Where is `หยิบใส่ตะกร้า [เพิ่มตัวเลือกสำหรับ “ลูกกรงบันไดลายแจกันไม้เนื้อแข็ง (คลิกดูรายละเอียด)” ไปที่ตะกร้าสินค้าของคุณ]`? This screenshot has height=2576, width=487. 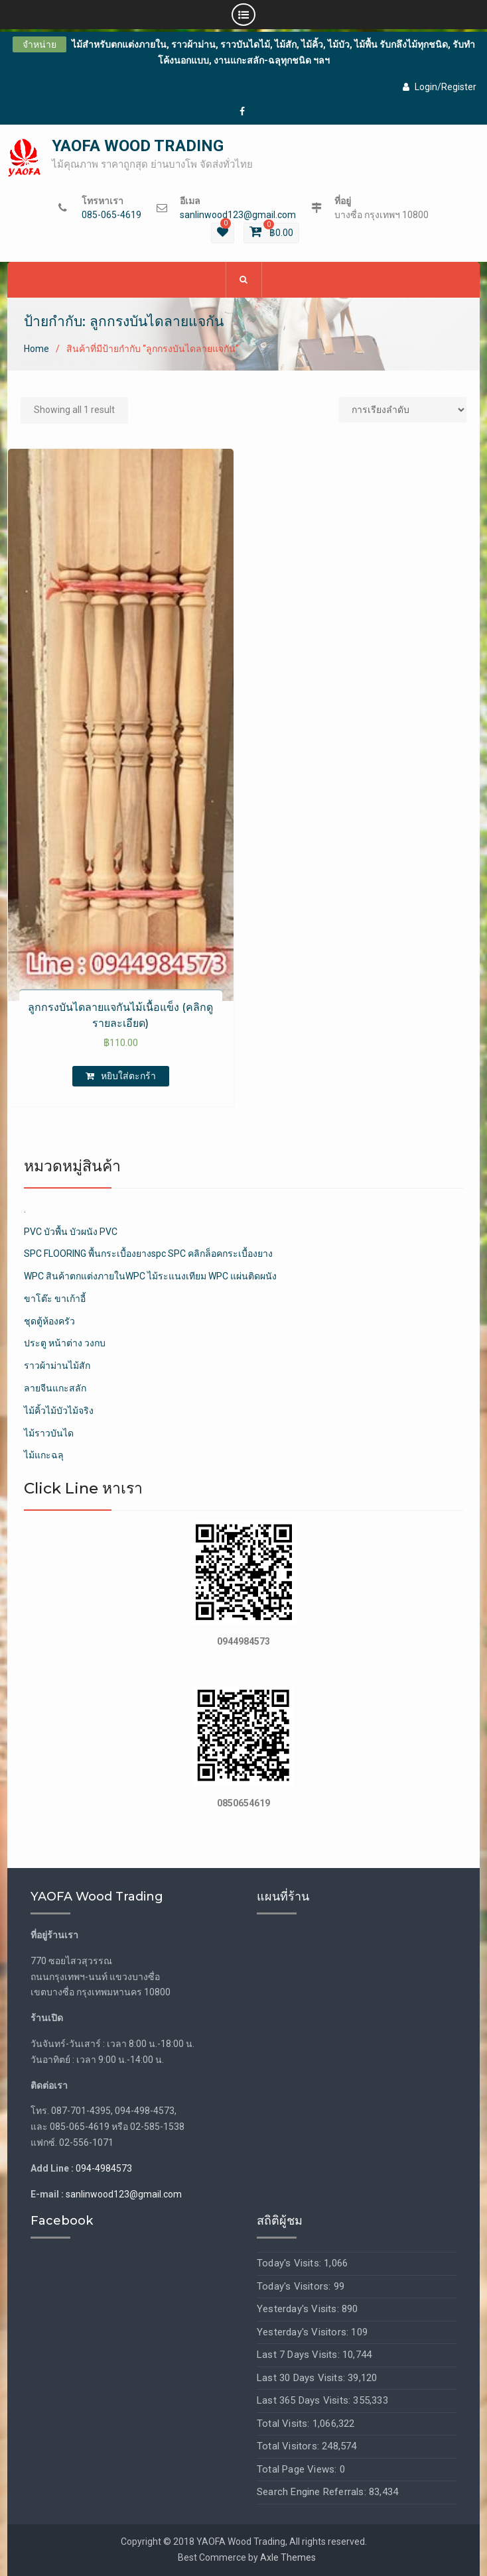 หยิบใส่ตะกร้า [เพิ่มตัวเลือกสำหรับ “ลูกกรงบันไดลายแจกันไม้เนื้อแข็ง (คลิกดูรายละเอียด)” ไปที่ตะกร้าสินค้าของคุณ] is located at coordinates (128, 1076).